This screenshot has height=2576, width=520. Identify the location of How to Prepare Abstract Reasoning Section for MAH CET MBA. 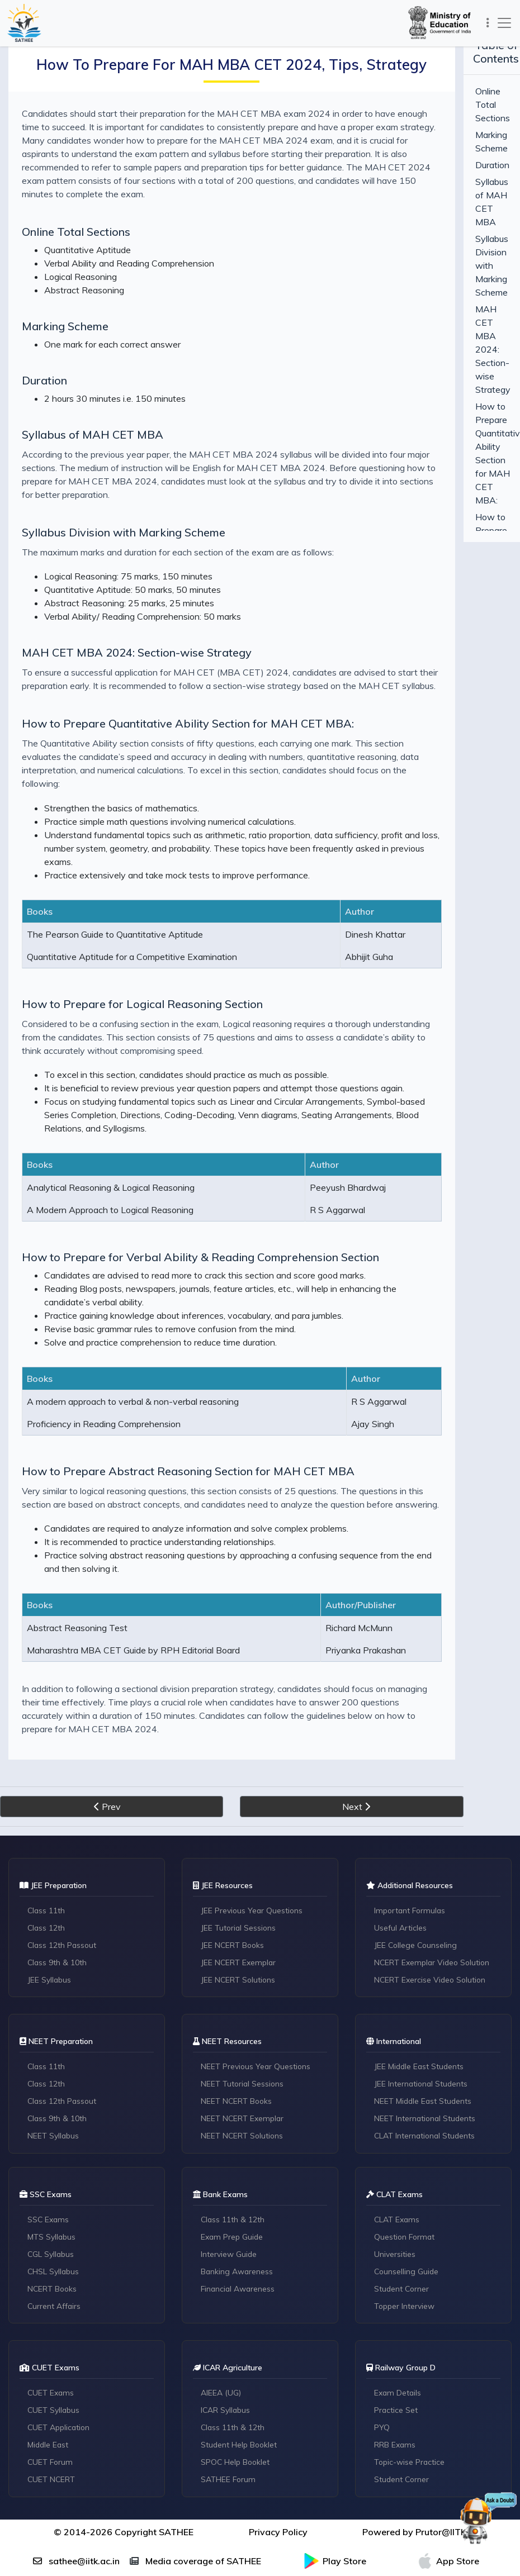
(188, 1391).